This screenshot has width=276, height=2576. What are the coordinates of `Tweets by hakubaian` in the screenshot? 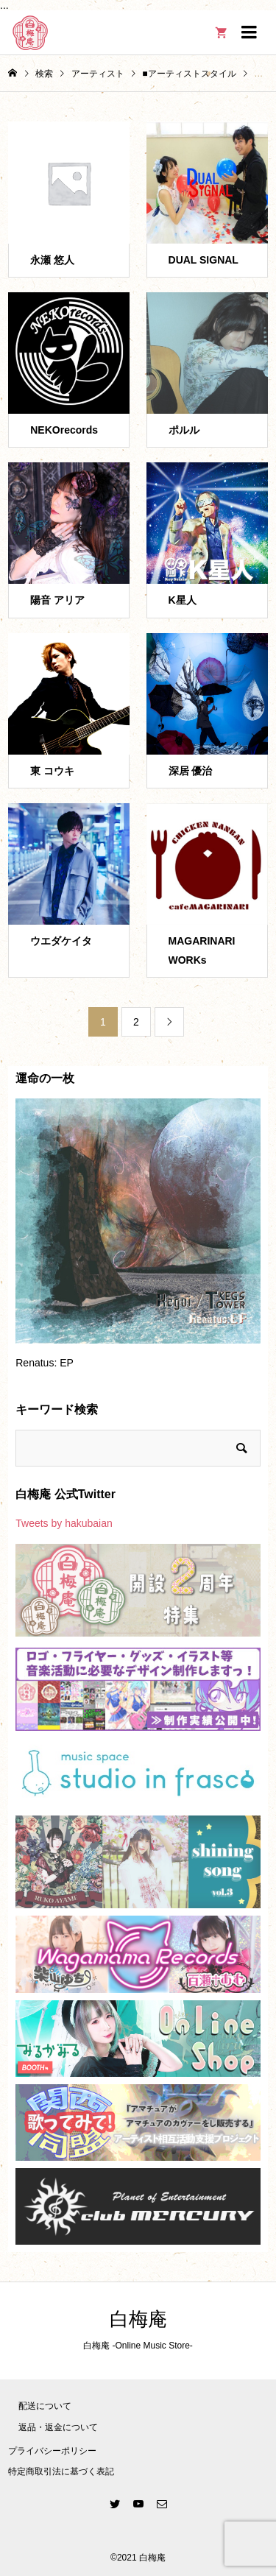 It's located at (64, 1523).